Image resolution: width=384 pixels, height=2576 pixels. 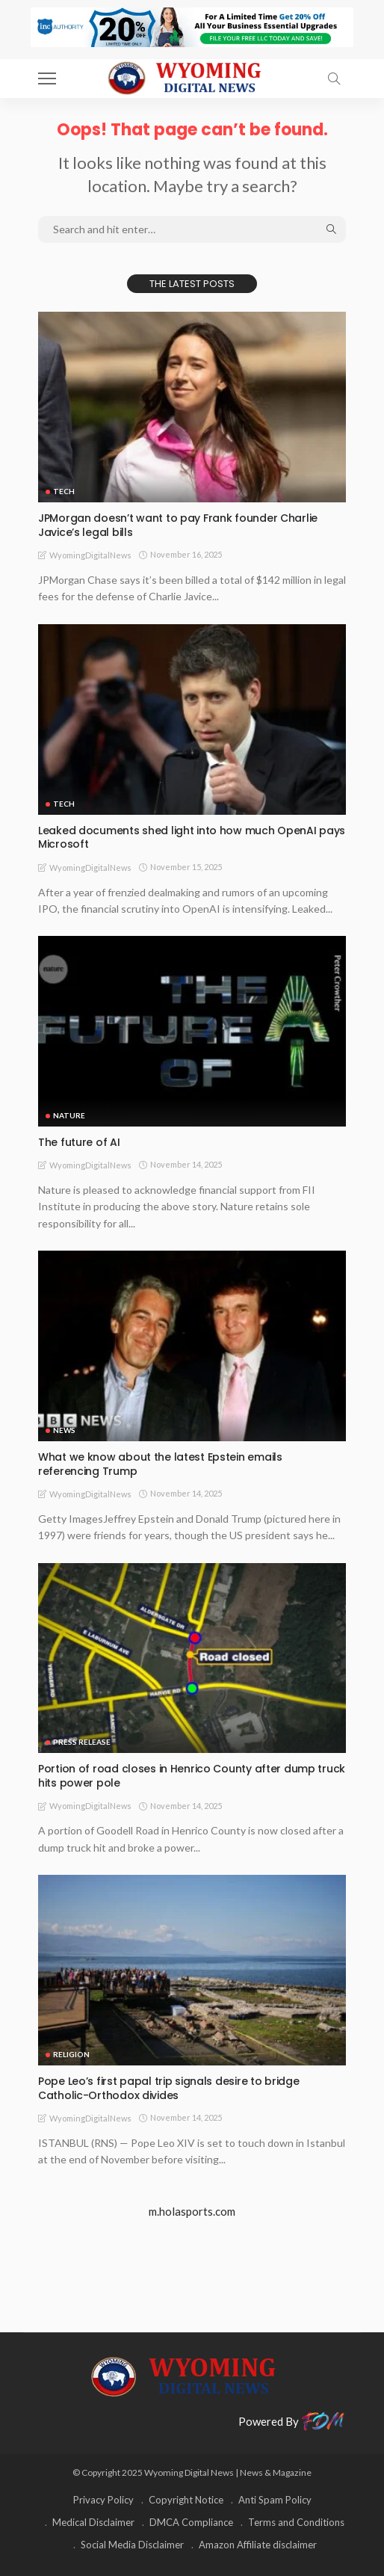 What do you see at coordinates (192, 2211) in the screenshot?
I see `m.holasports.com` at bounding box center [192, 2211].